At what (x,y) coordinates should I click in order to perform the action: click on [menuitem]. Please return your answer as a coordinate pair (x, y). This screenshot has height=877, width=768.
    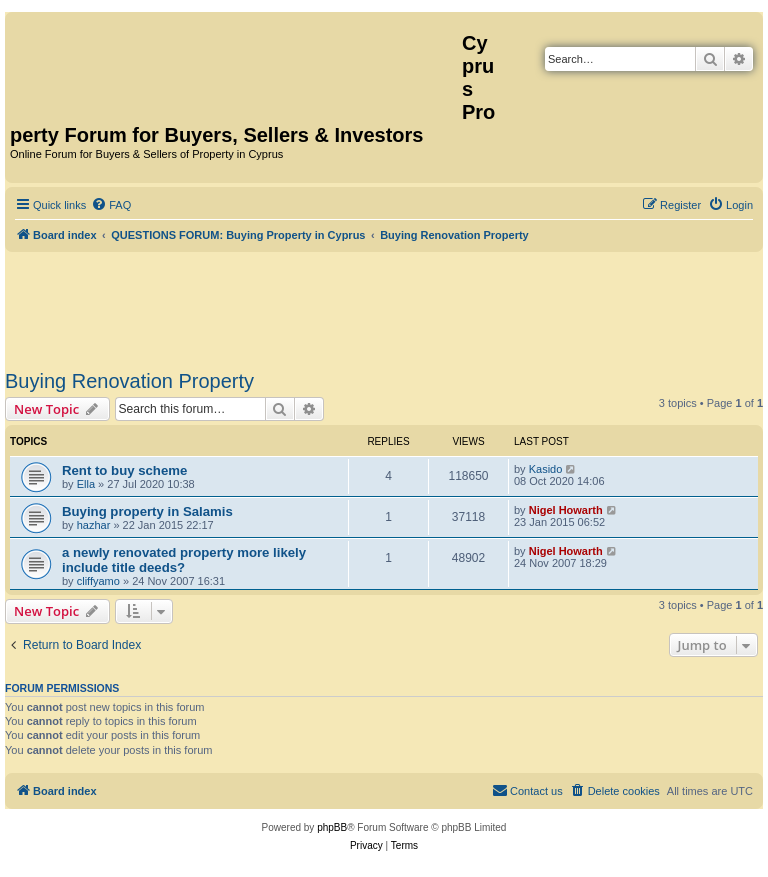
    Looking at the image, I should click on (111, 205).